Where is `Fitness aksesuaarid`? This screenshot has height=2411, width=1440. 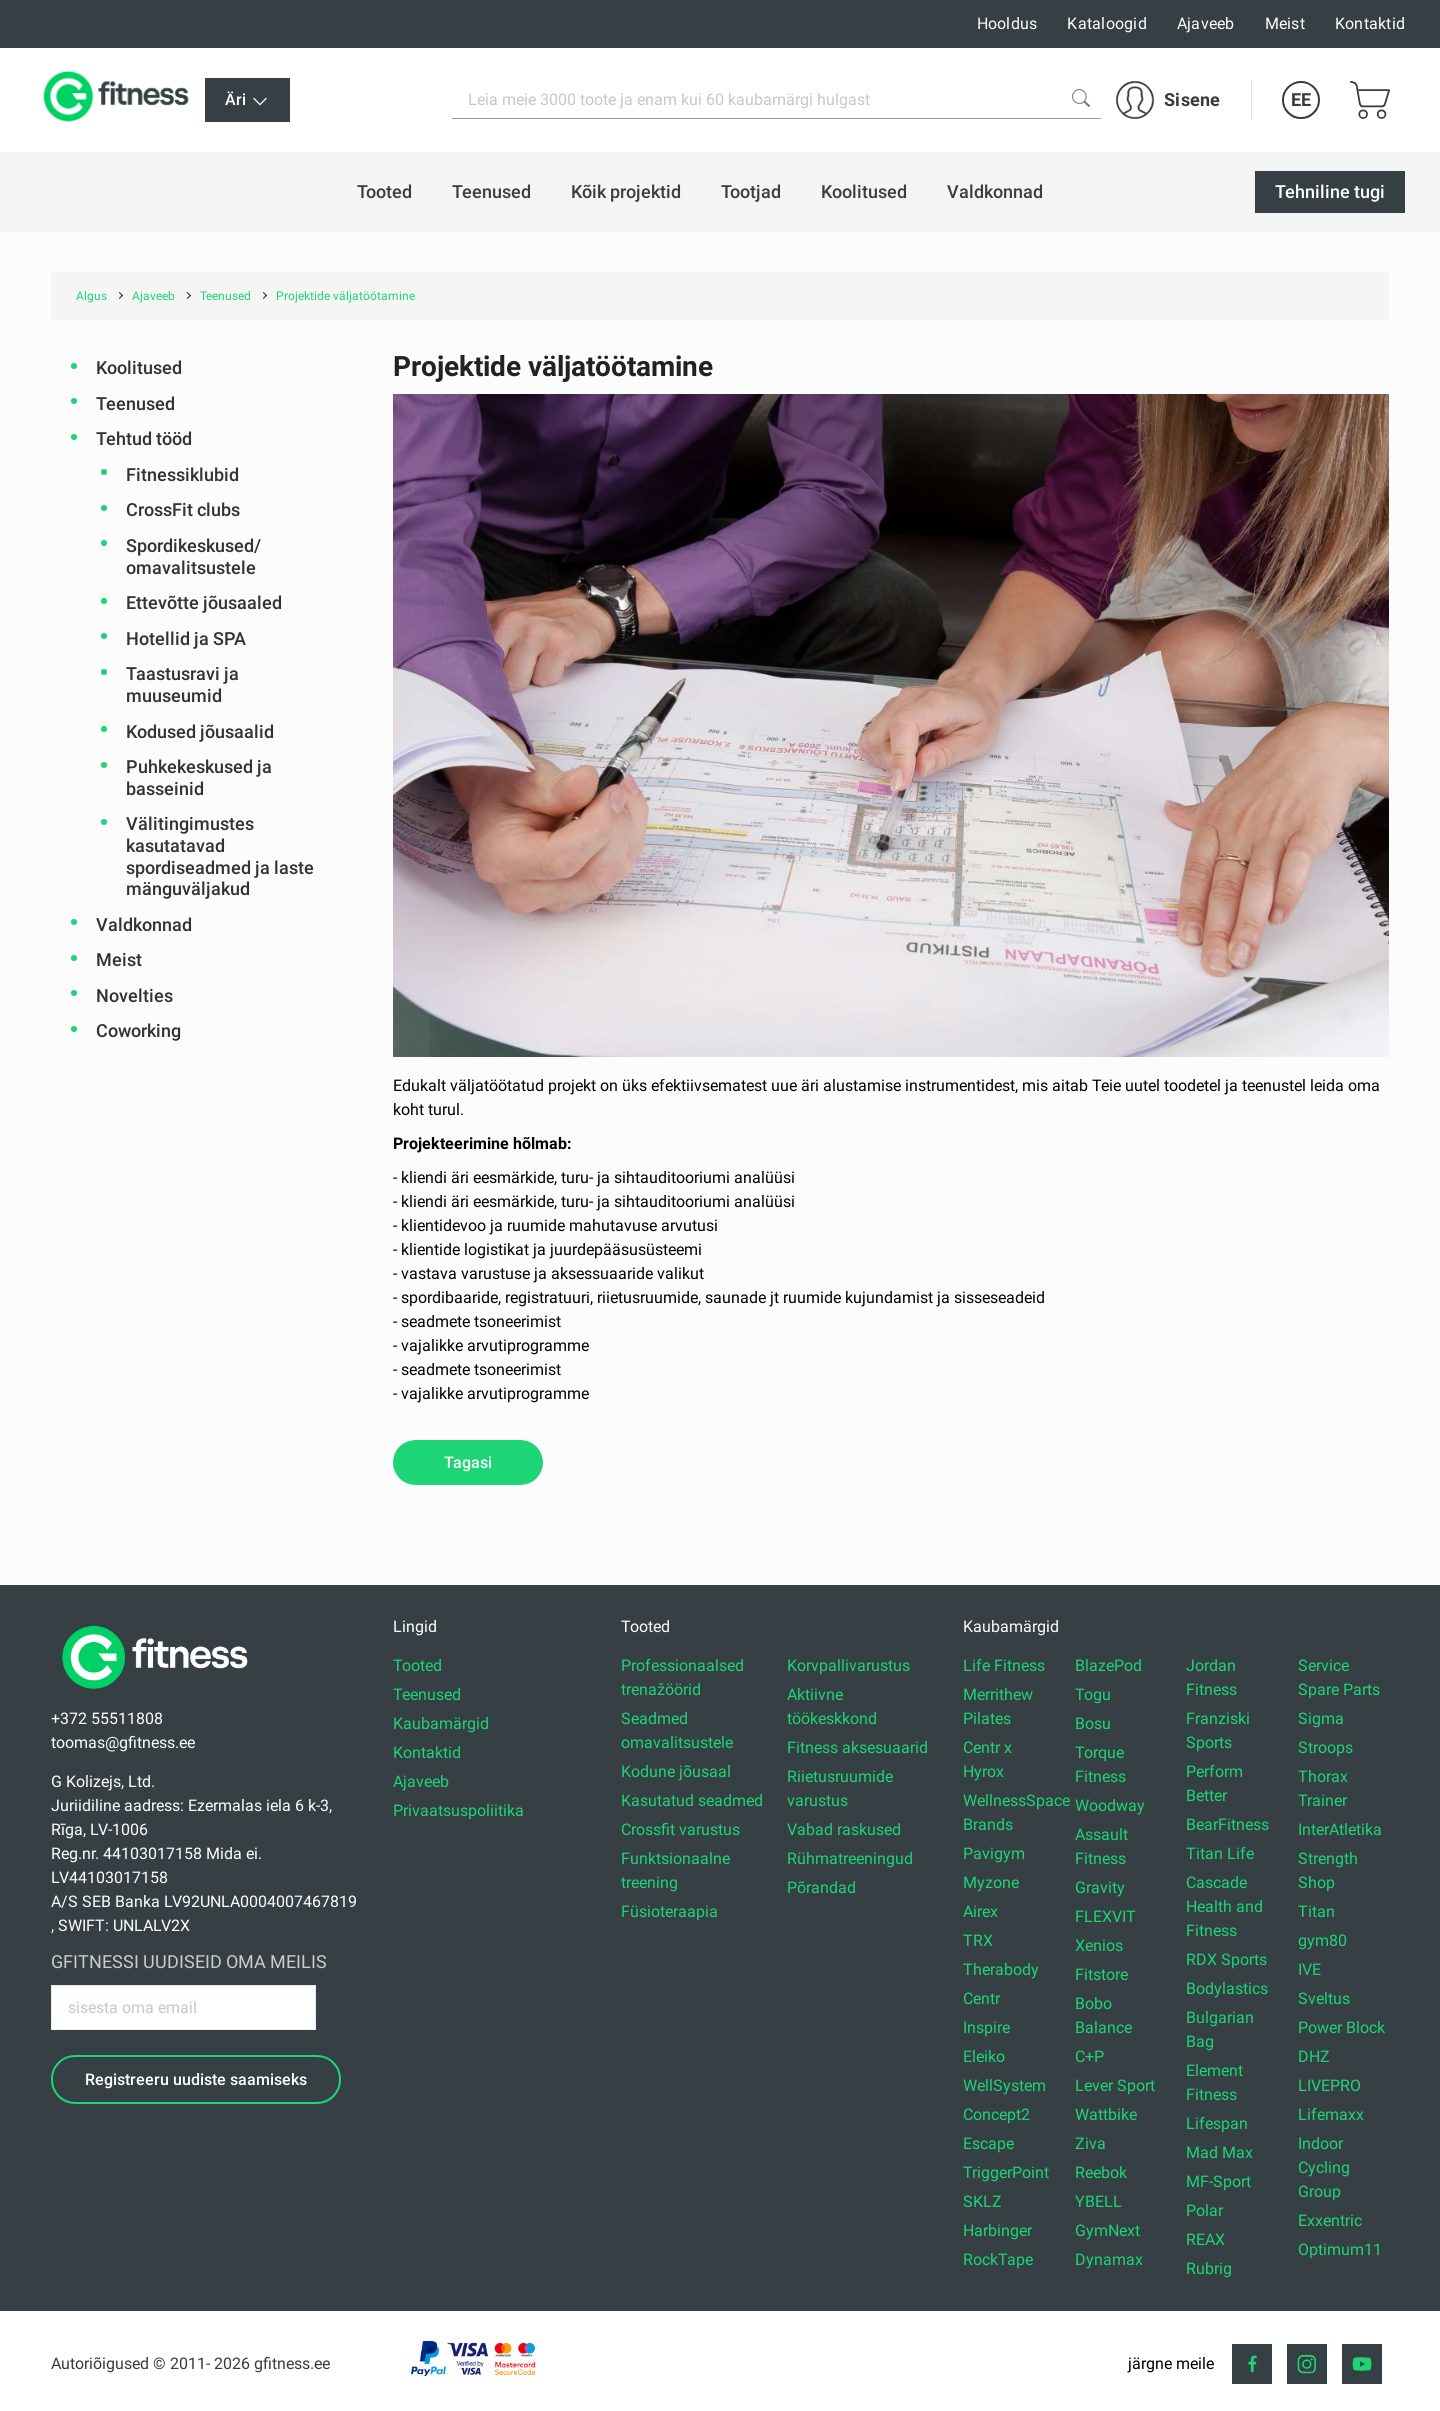 Fitness aksesuaarid is located at coordinates (857, 1747).